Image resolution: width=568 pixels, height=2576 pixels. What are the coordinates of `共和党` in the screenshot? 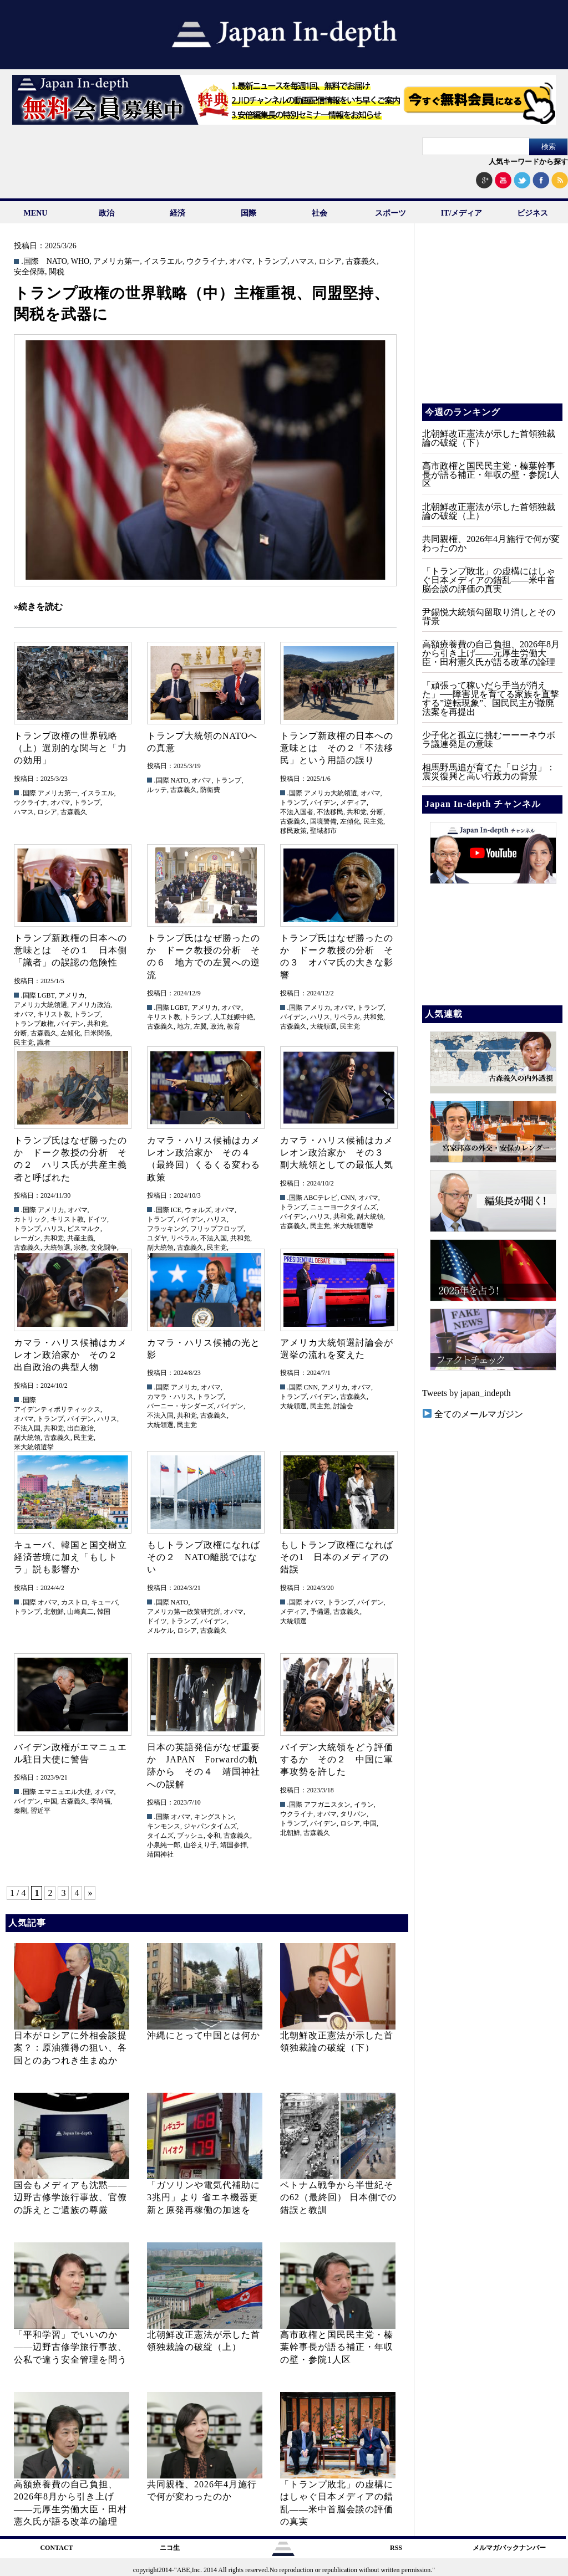 It's located at (357, 812).